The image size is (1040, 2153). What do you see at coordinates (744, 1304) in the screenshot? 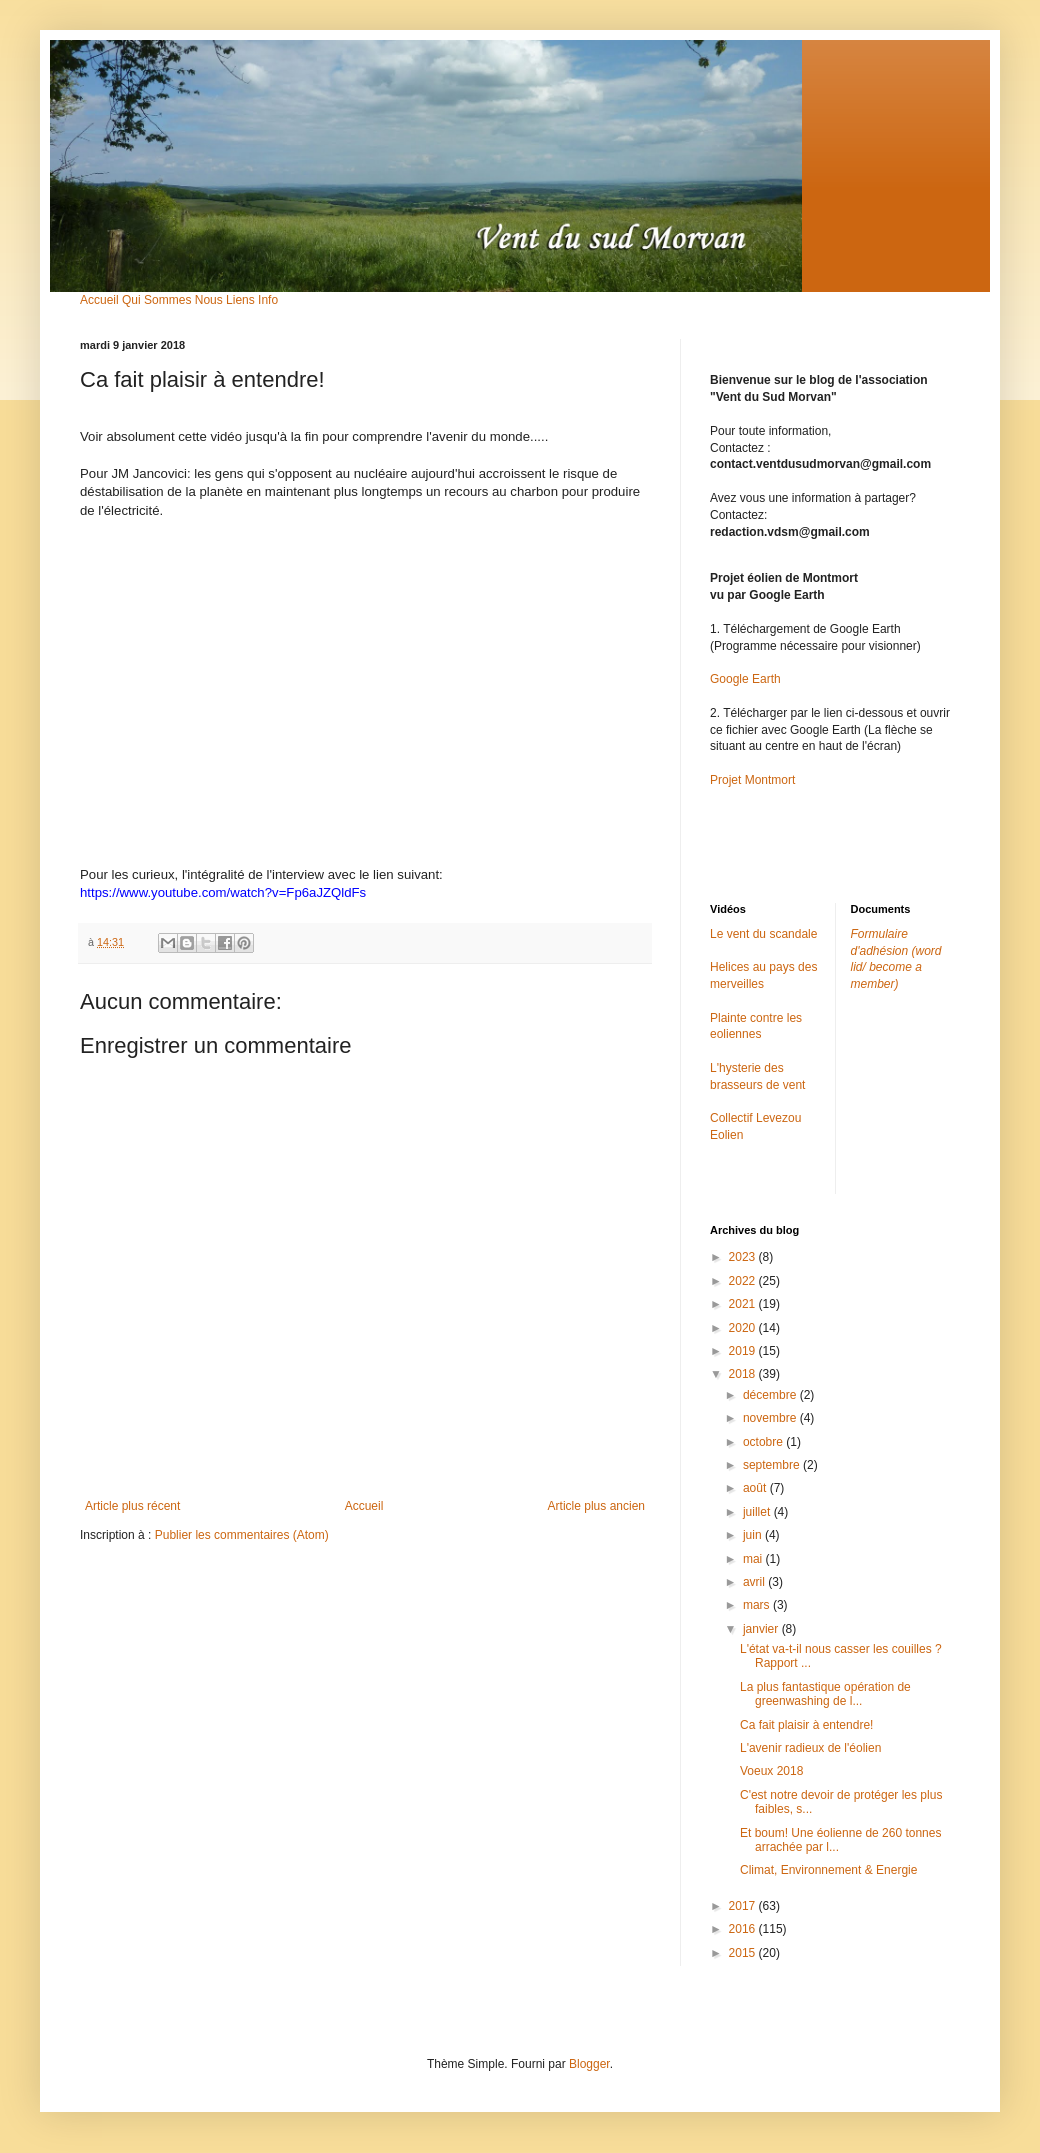
I see `2021` at bounding box center [744, 1304].